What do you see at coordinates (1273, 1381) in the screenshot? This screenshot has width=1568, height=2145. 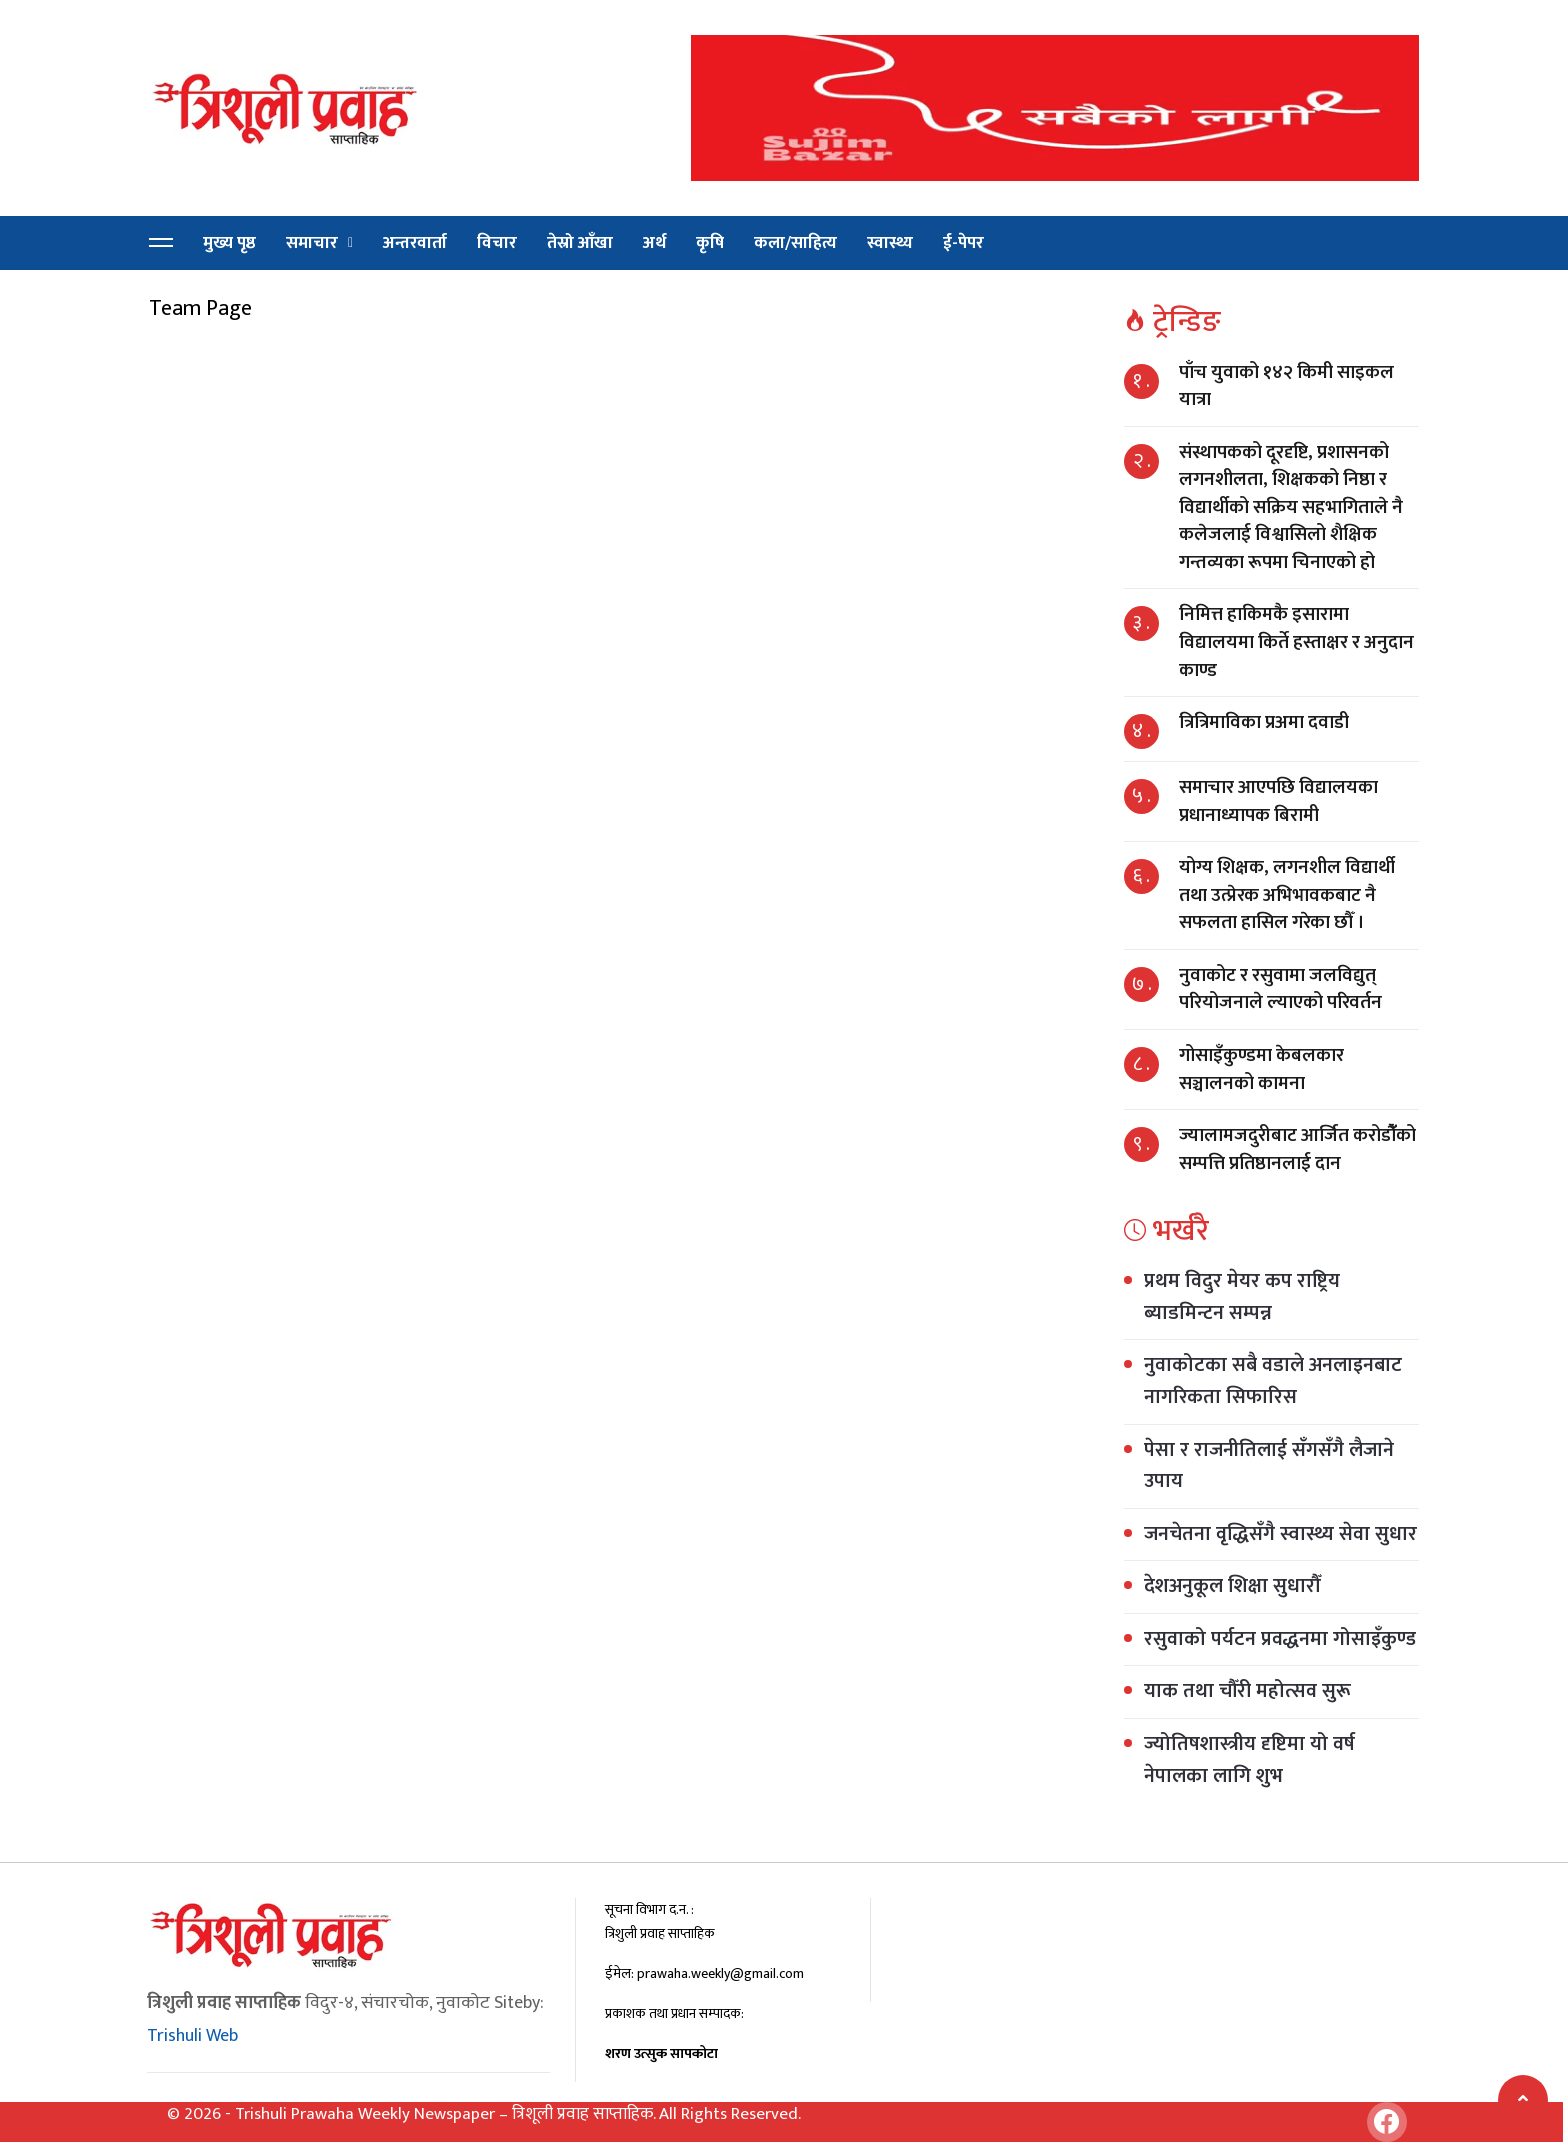 I see `नुवाकोटका सबै वडाले अनलाइनबाट नागरिकता सिफारिस` at bounding box center [1273, 1381].